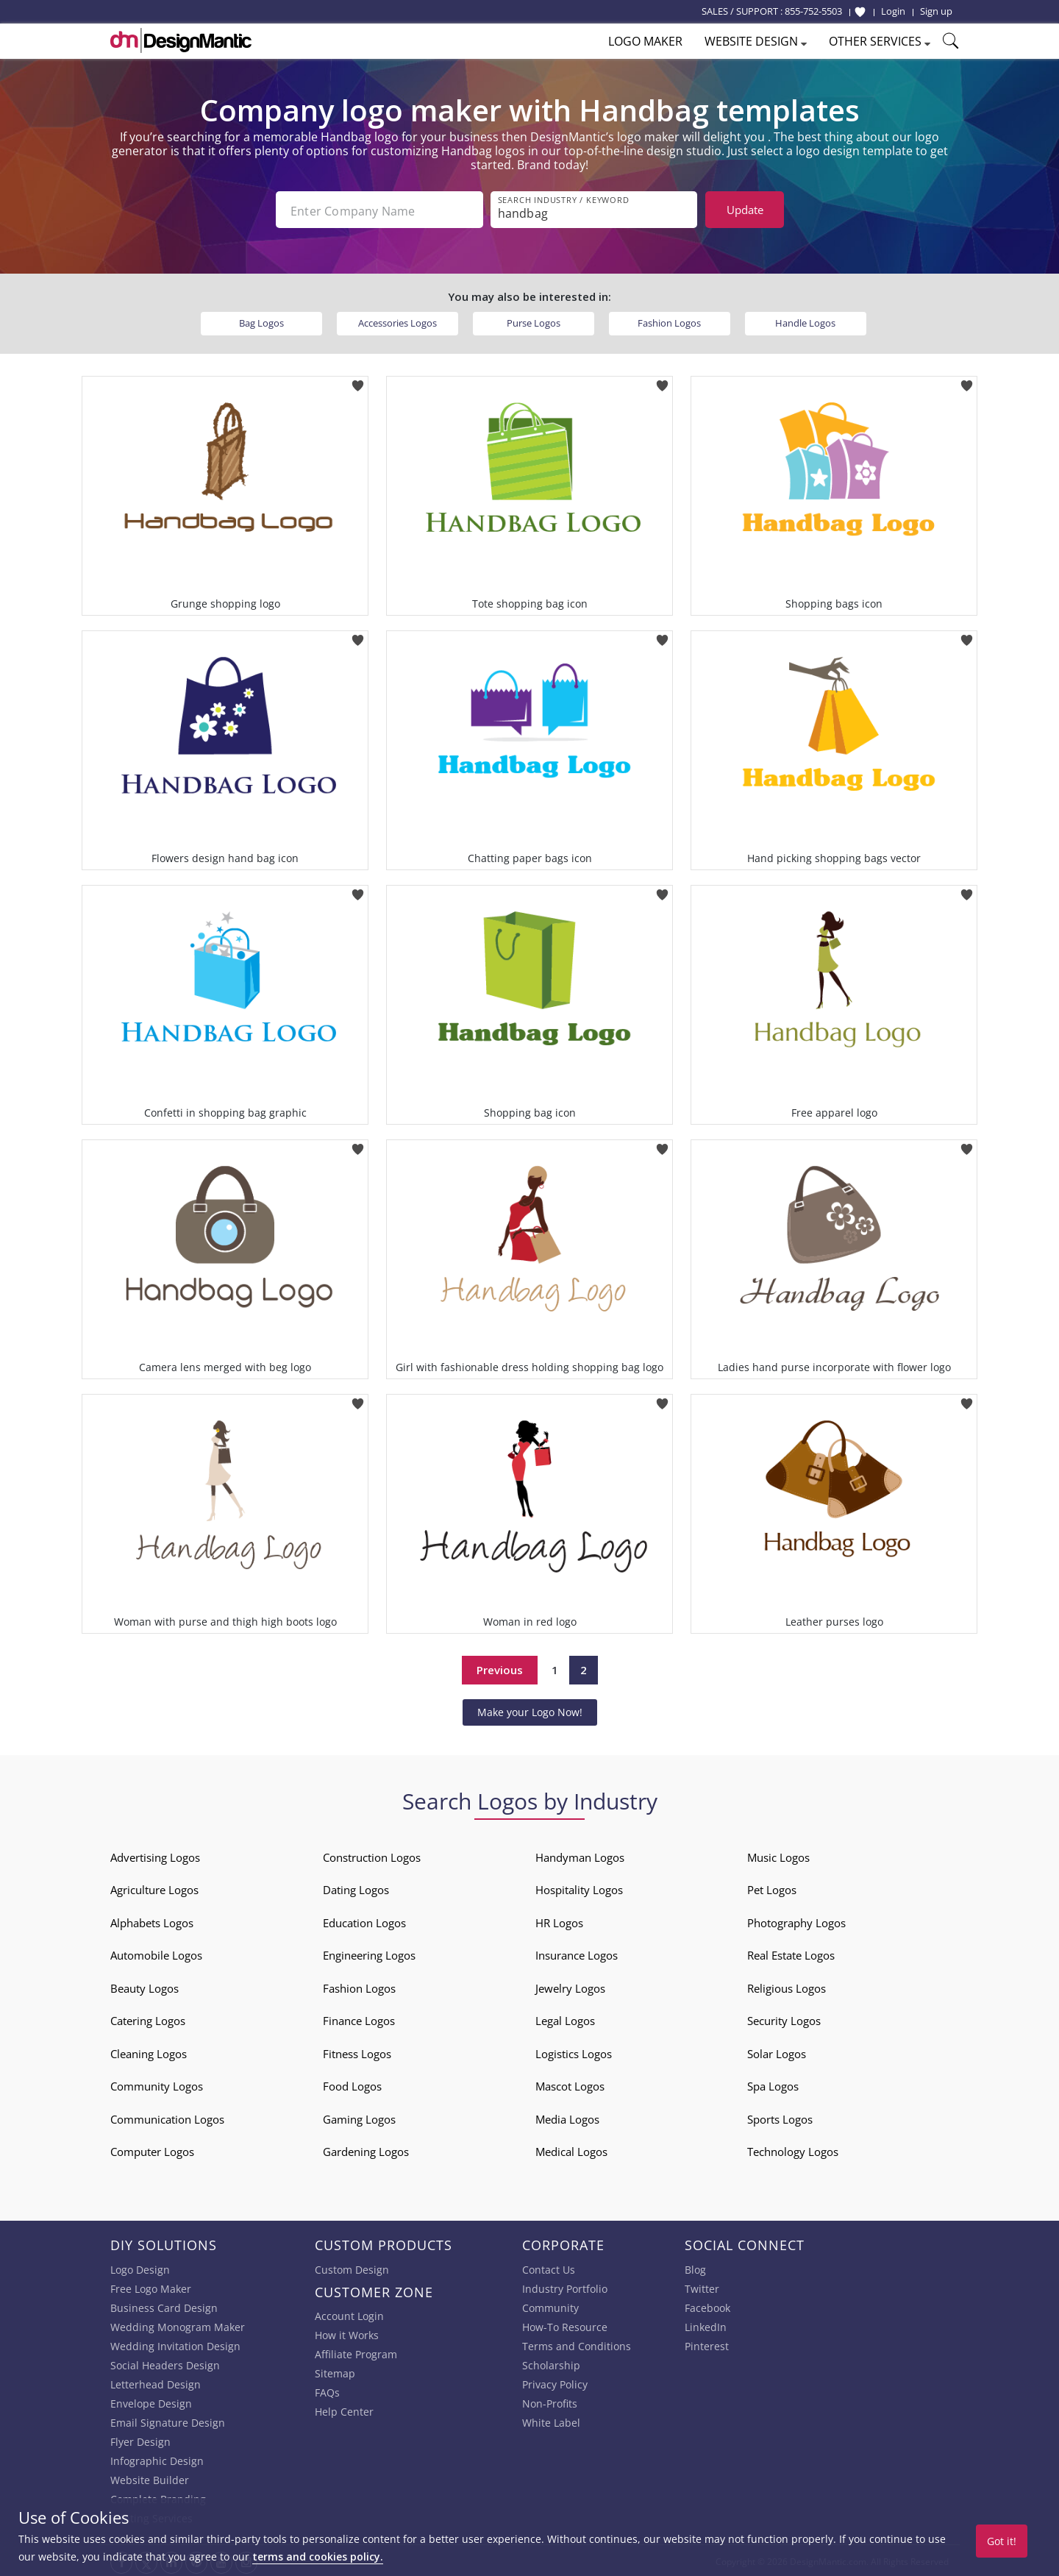  What do you see at coordinates (147, 2019) in the screenshot?
I see `Catering Logos` at bounding box center [147, 2019].